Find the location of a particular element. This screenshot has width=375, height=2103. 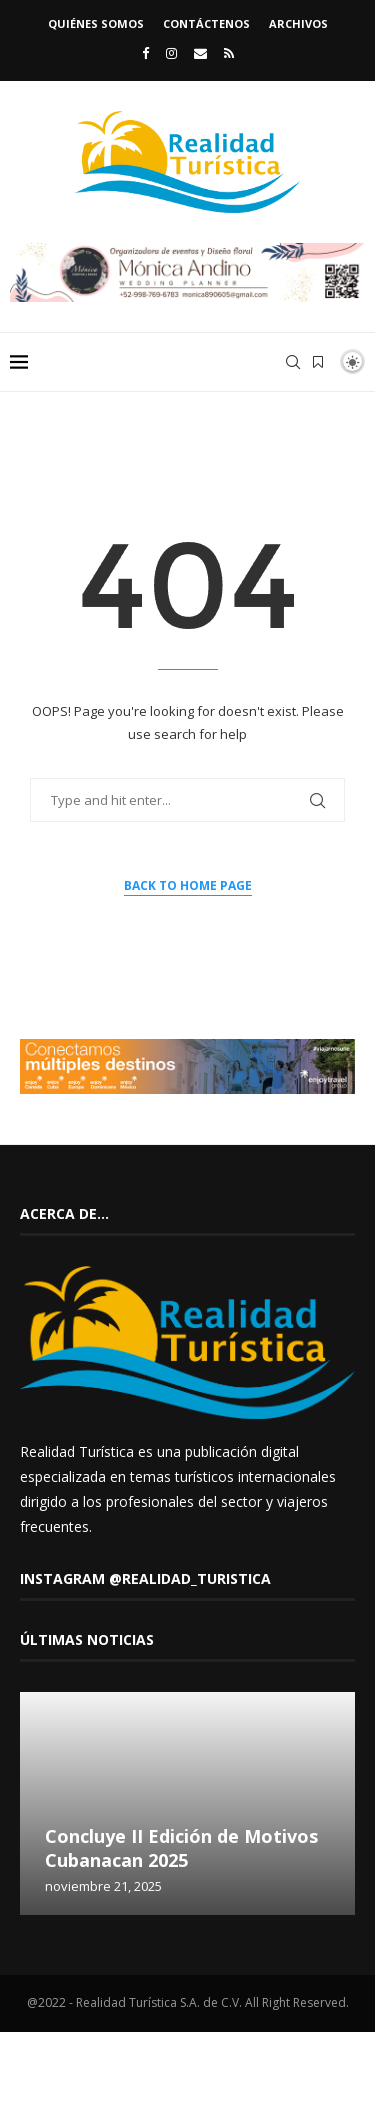

[Instagram] is located at coordinates (171, 53).